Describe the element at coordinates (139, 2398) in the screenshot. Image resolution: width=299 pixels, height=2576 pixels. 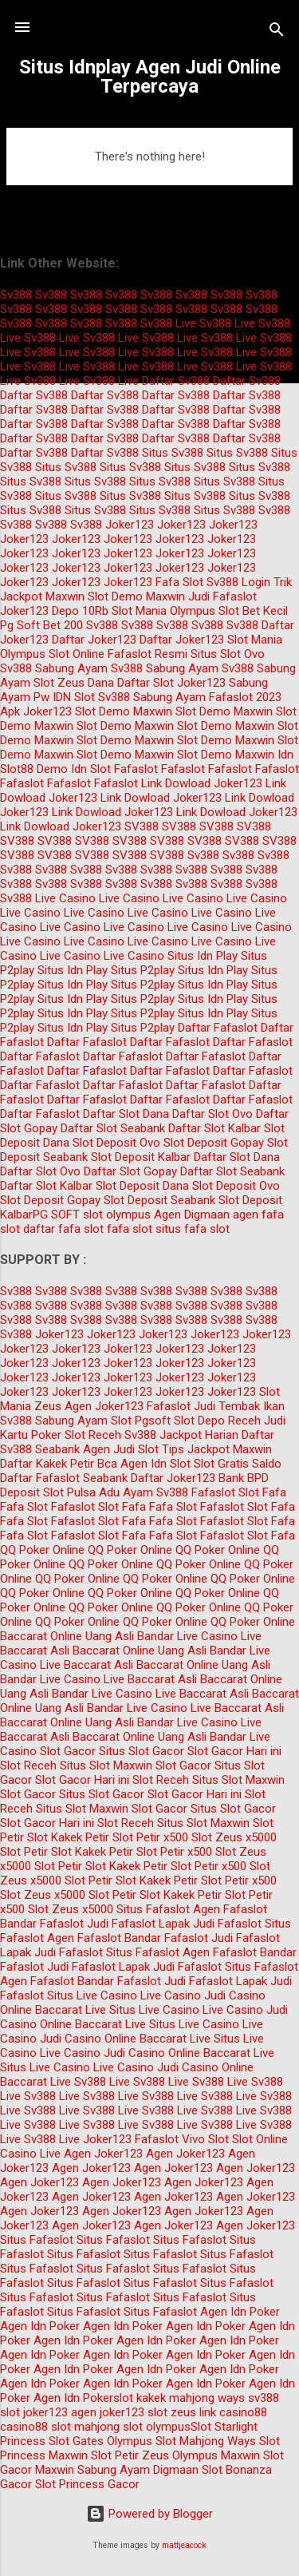
I see `slot kakek` at that location.